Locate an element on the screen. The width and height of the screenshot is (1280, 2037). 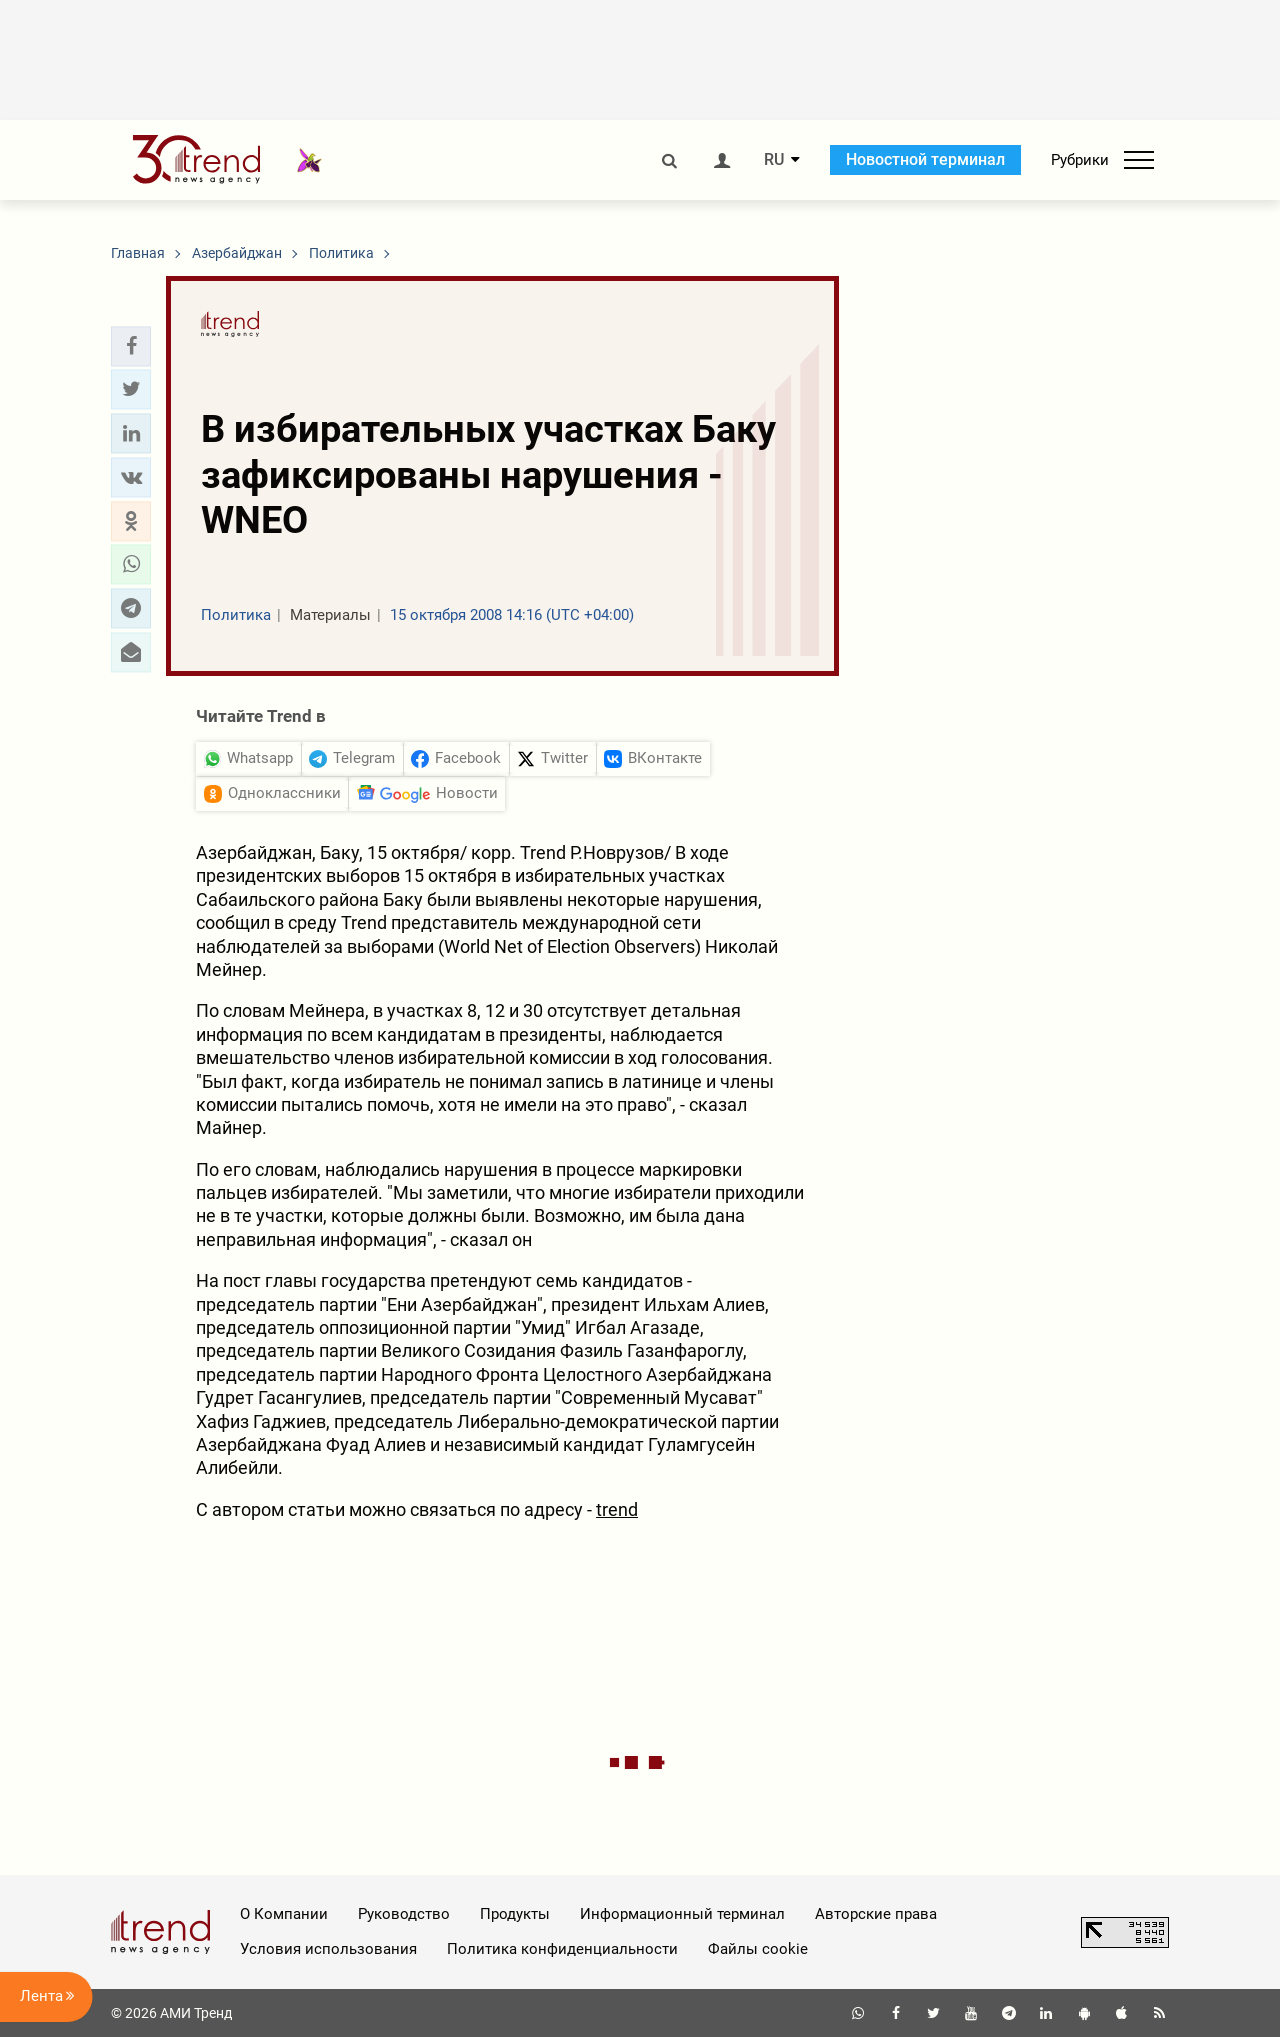
RU is located at coordinates (774, 160).